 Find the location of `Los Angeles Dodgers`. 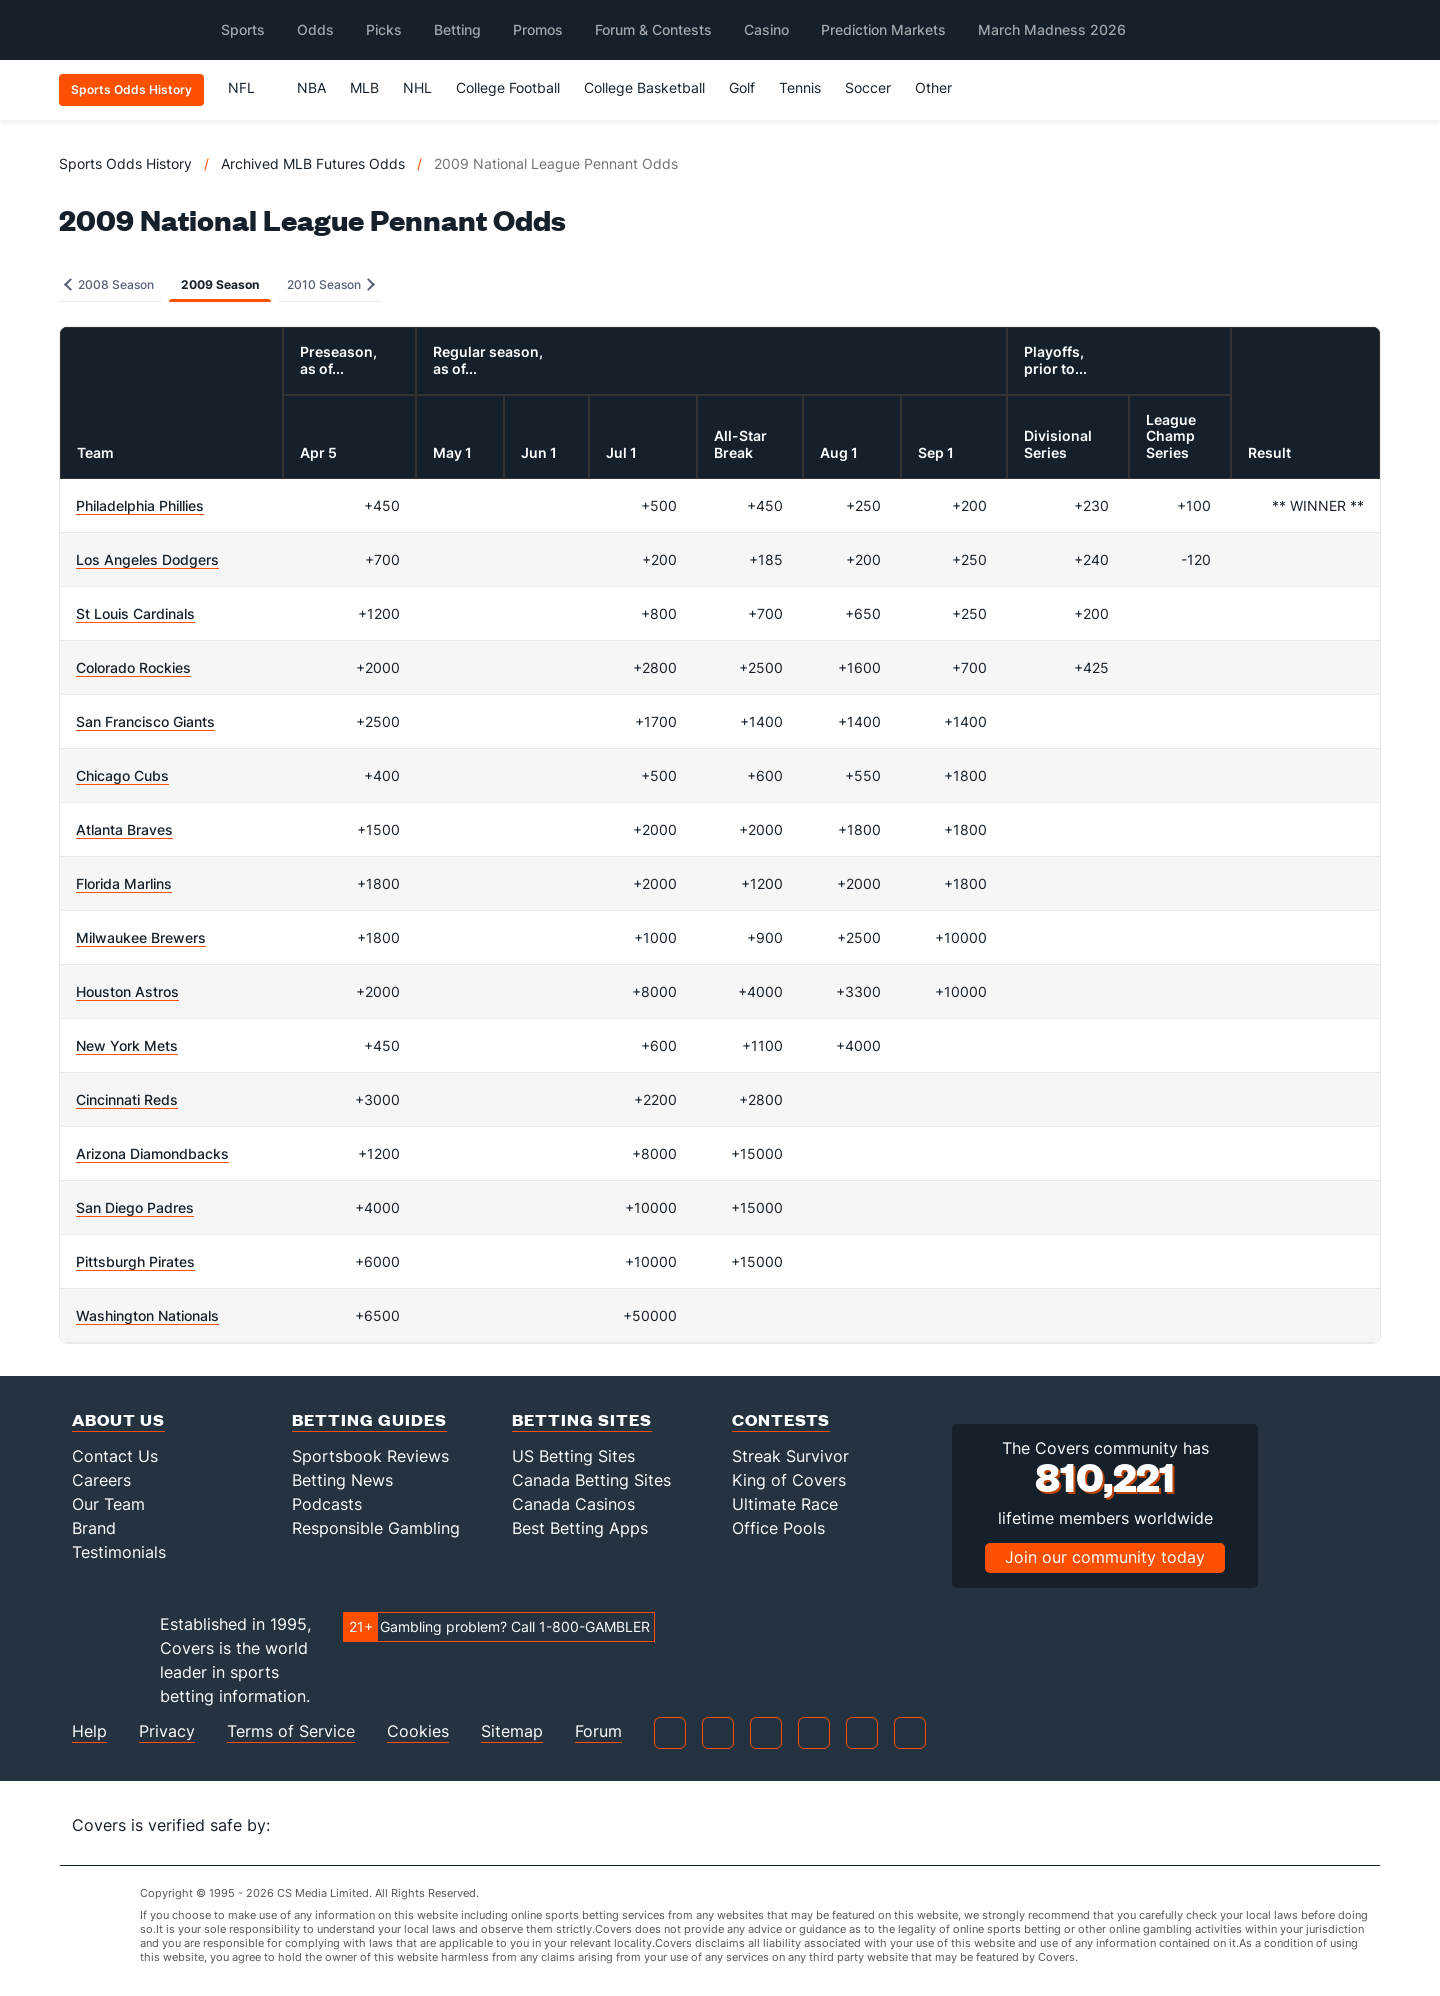

Los Angeles Dodgers is located at coordinates (147, 559).